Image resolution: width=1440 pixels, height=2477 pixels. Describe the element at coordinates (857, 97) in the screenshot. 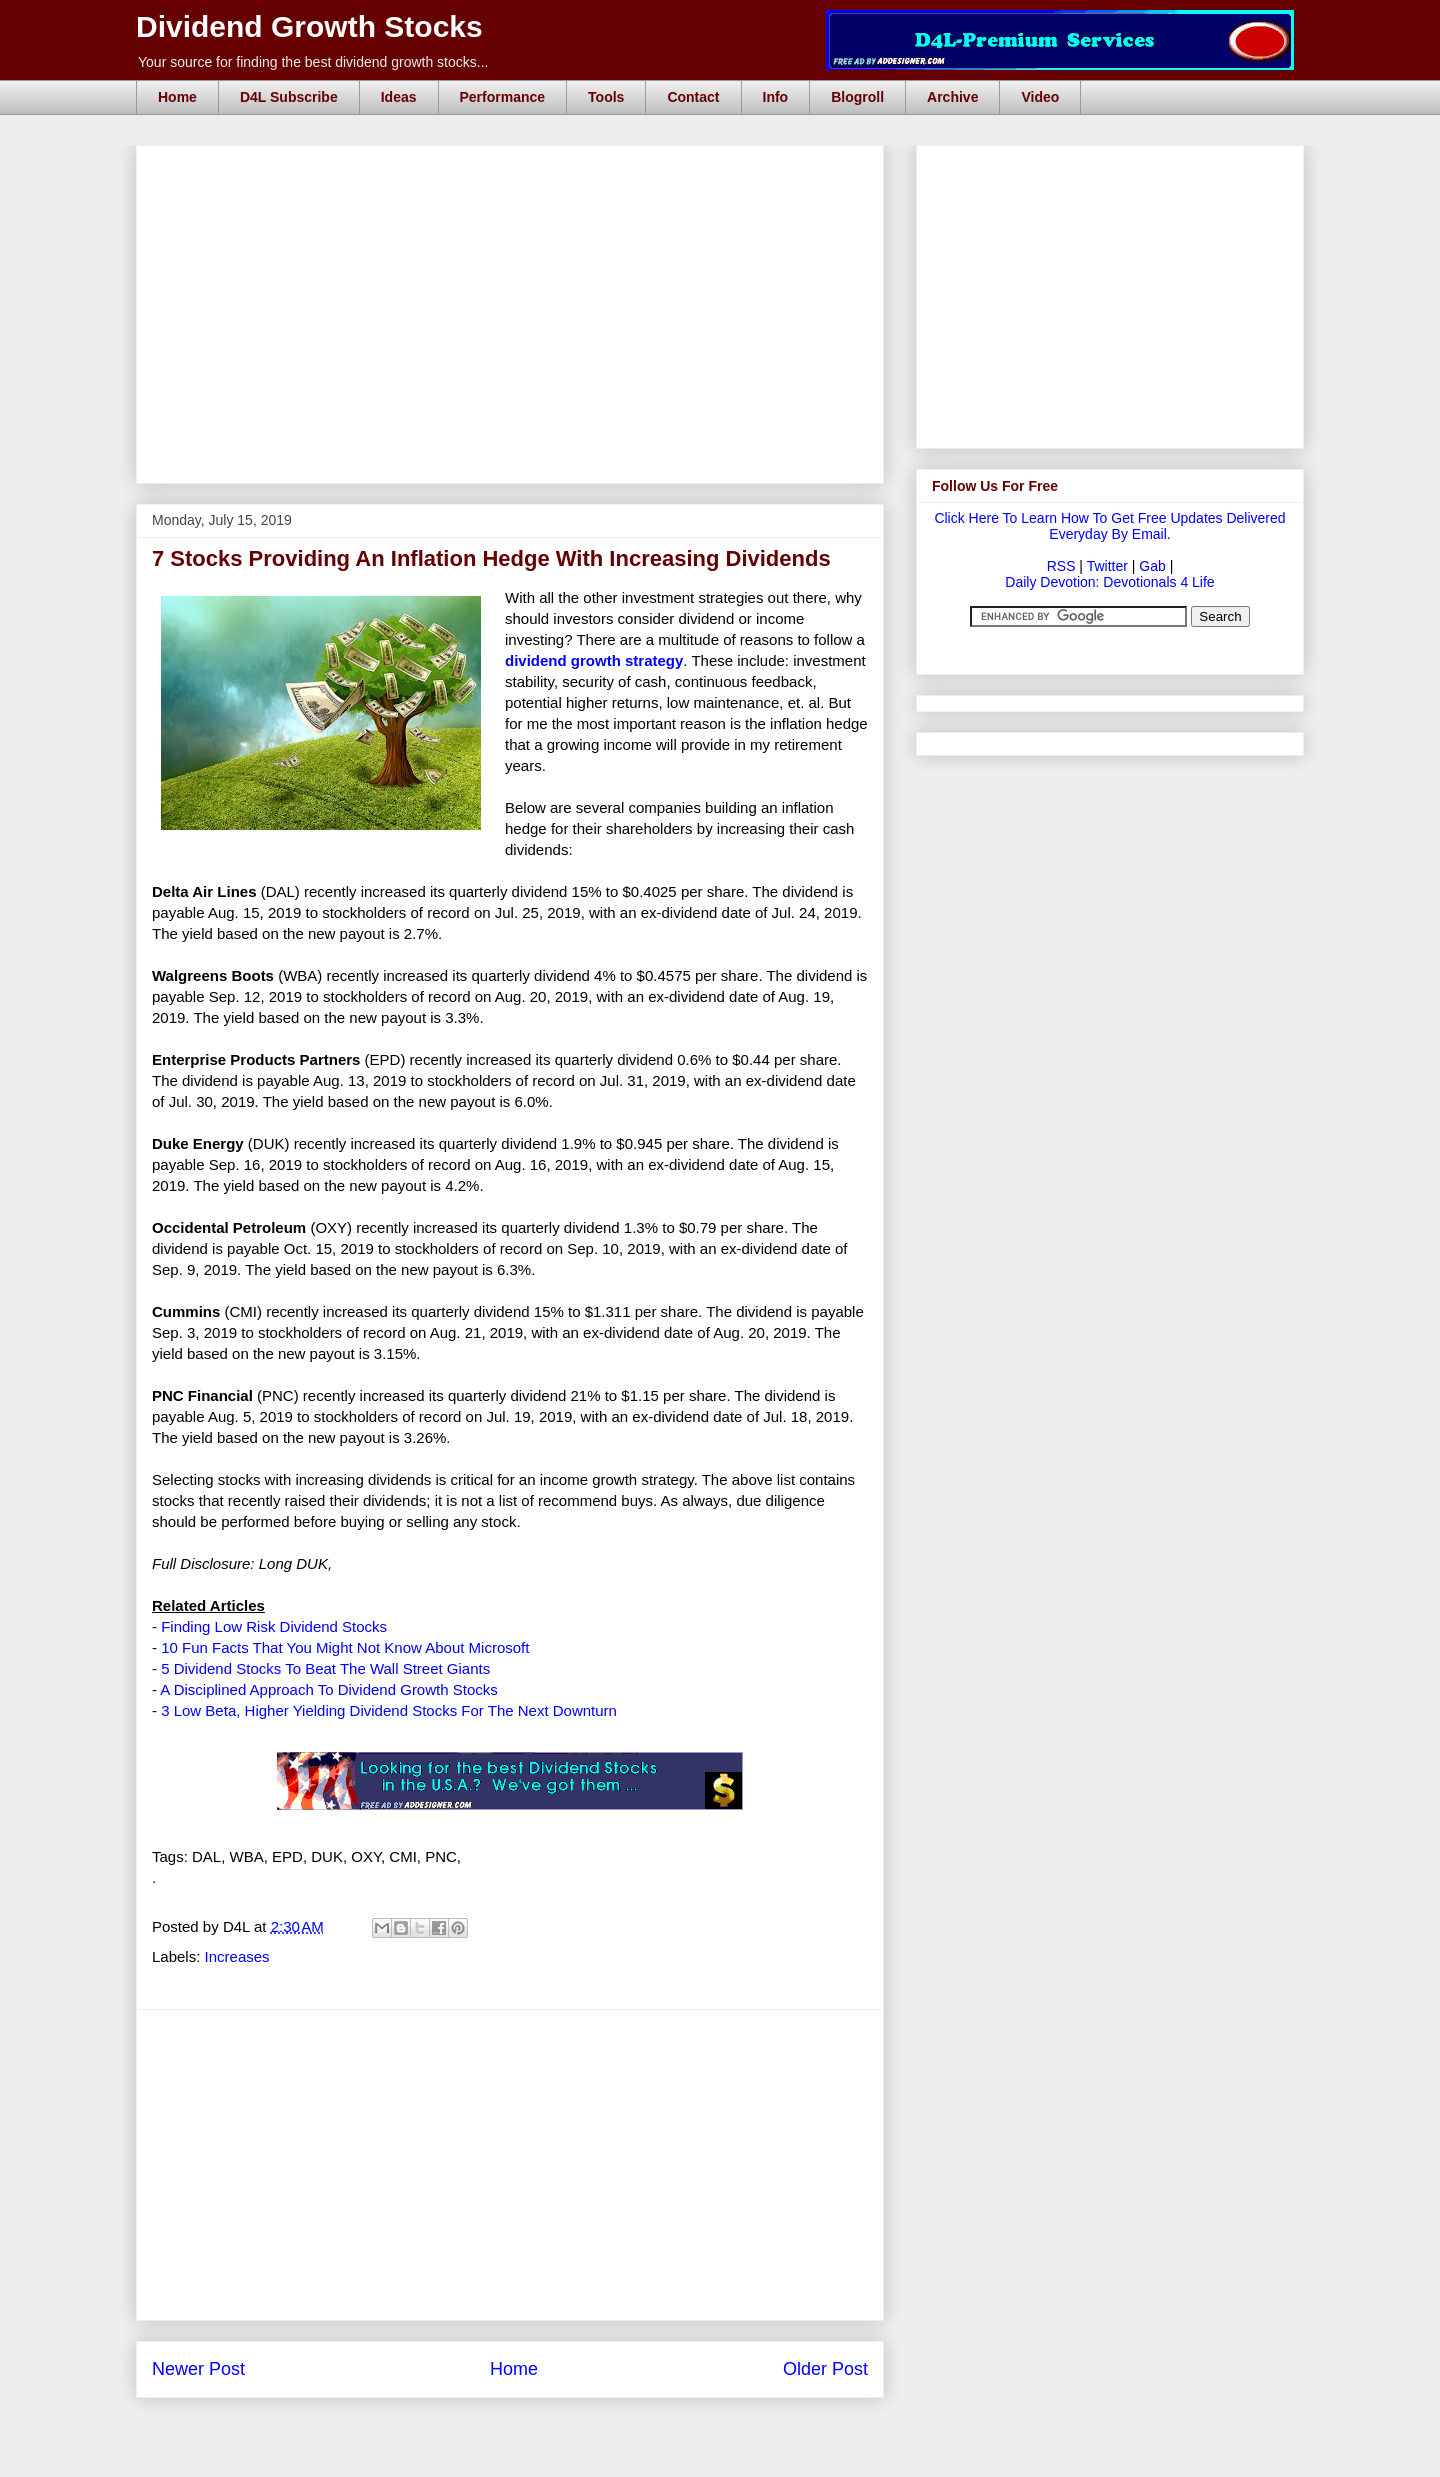

I see `Blogroll` at that location.